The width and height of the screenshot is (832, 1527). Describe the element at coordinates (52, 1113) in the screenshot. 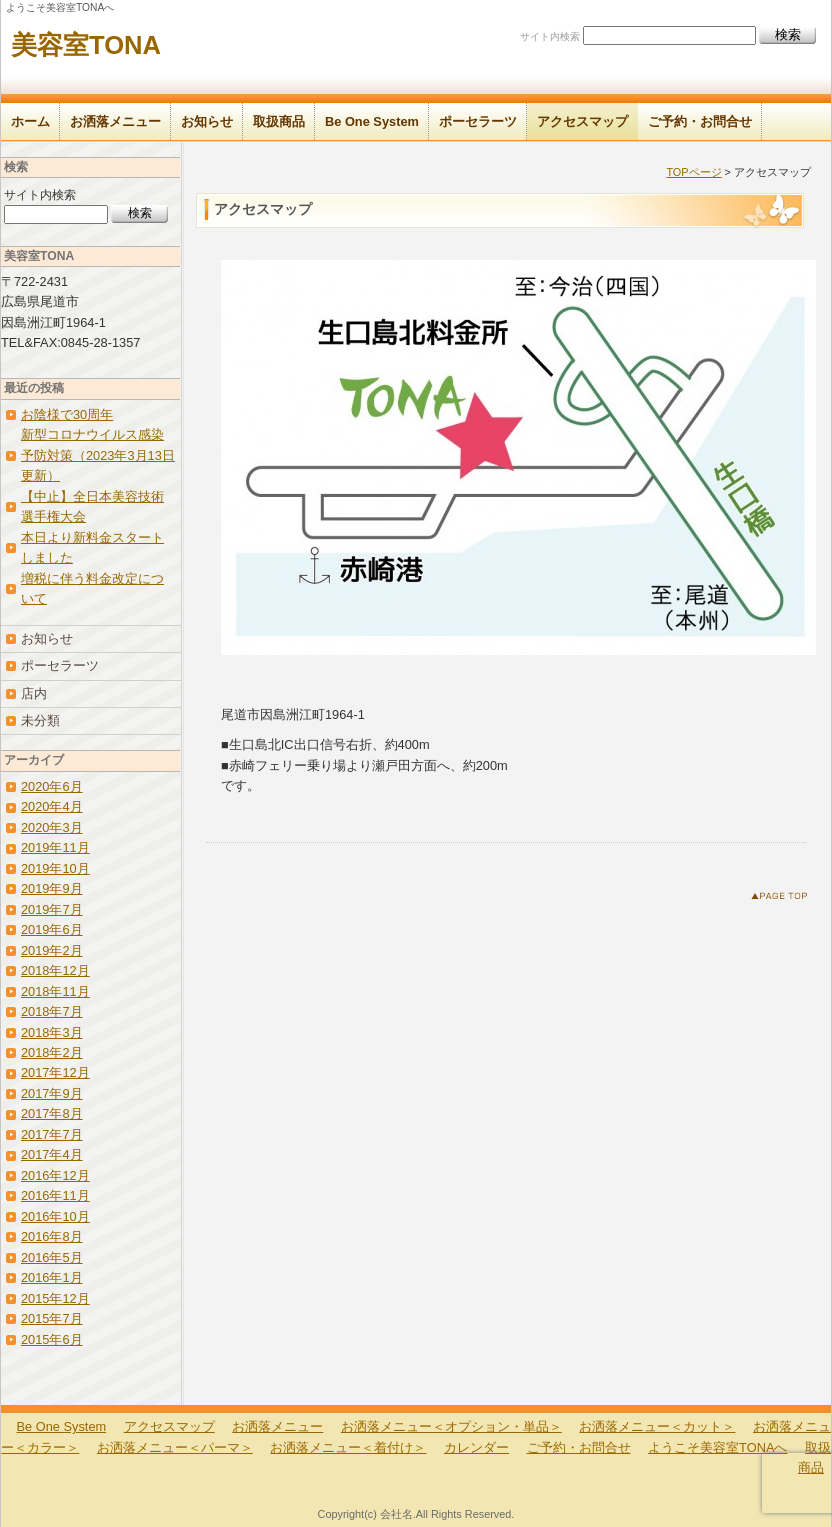

I see `2017年8月` at that location.